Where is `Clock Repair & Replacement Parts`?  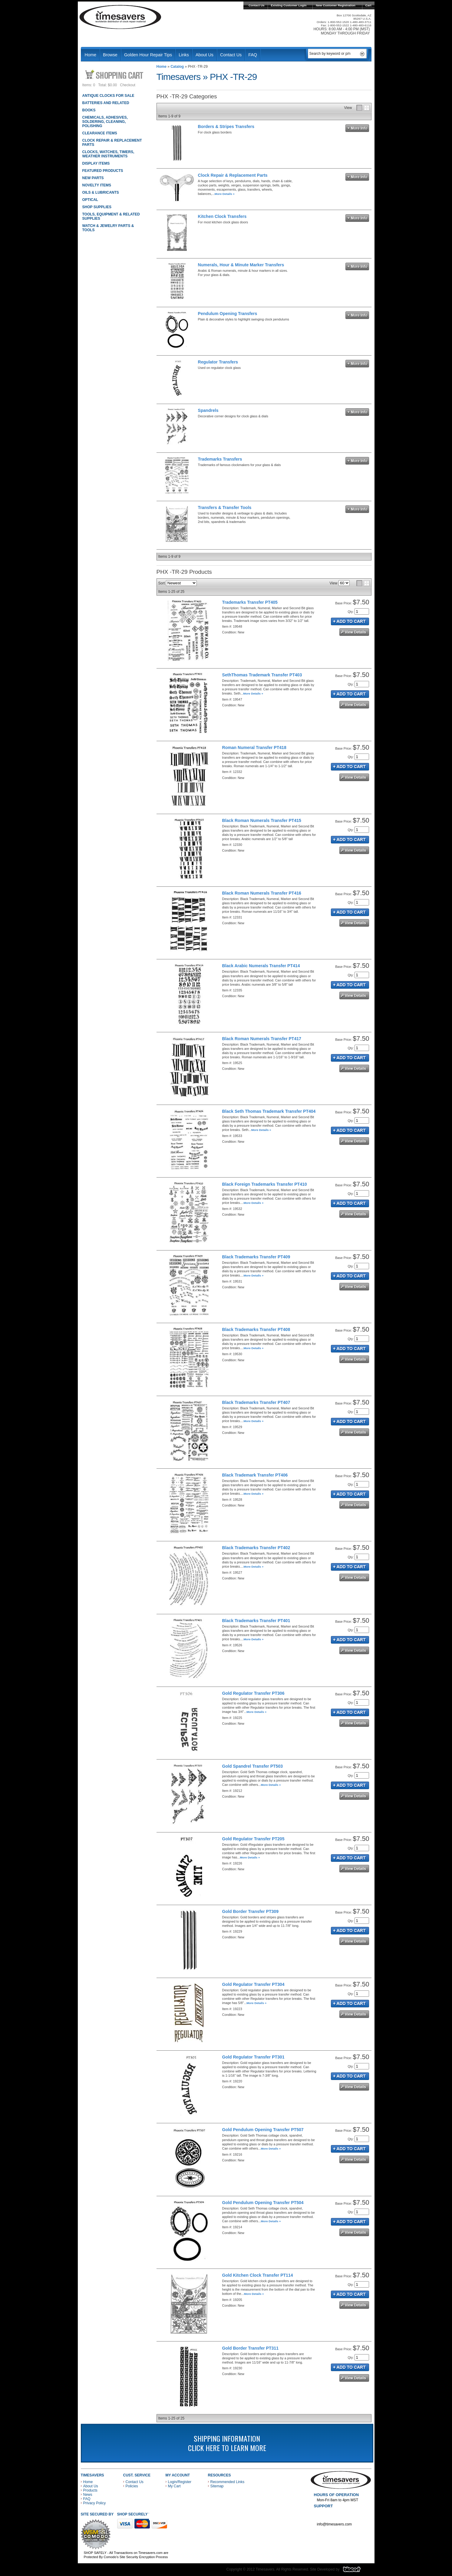
Clock Repair & Replacement Parts is located at coordinates (233, 175).